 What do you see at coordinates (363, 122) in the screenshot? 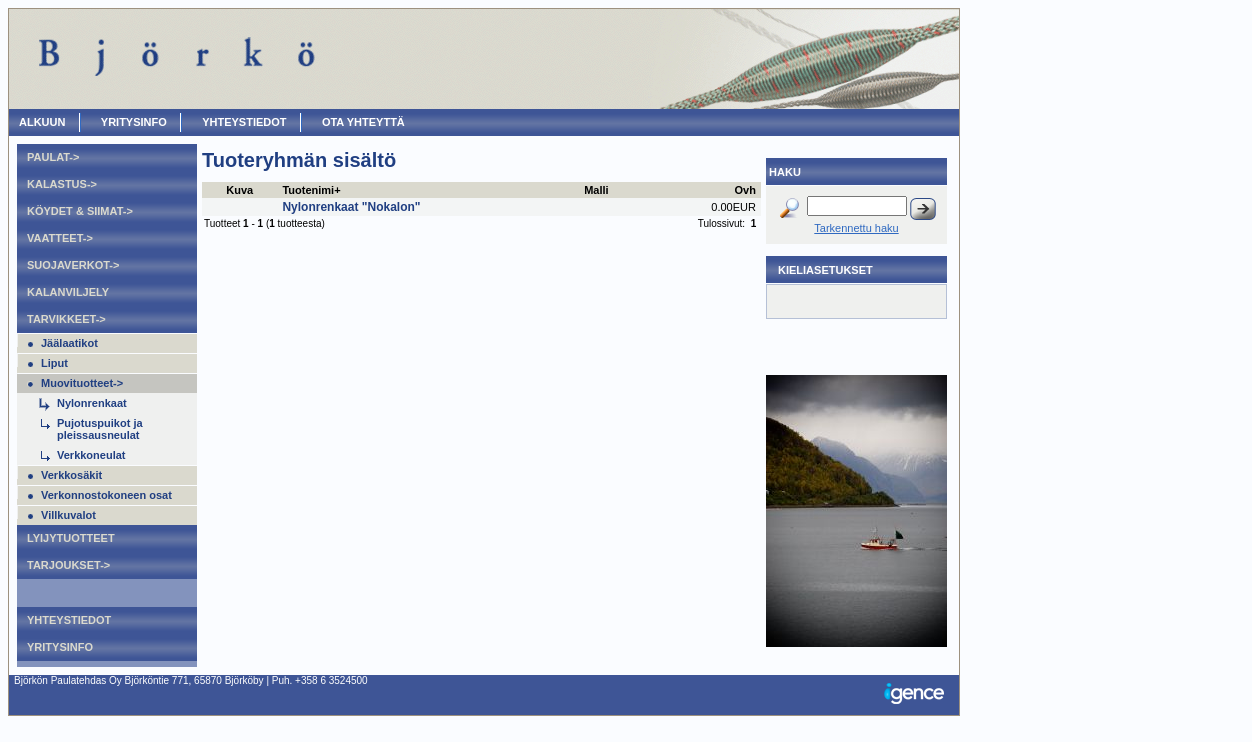
I see `OTA YHTEYTTÄ` at bounding box center [363, 122].